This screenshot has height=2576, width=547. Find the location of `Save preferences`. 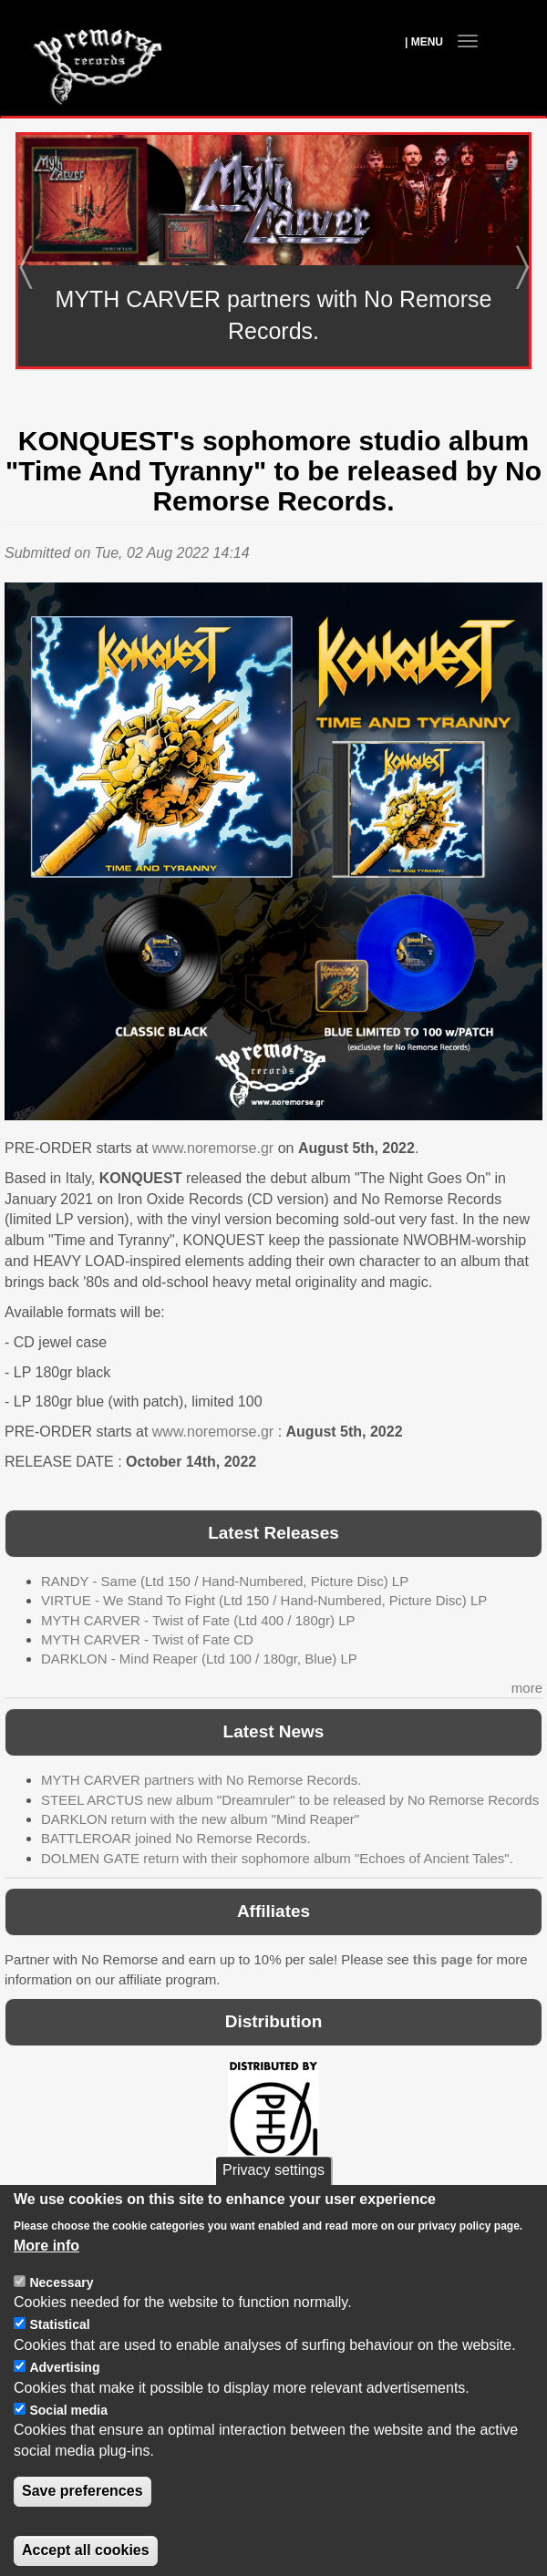

Save preferences is located at coordinates (82, 2522).